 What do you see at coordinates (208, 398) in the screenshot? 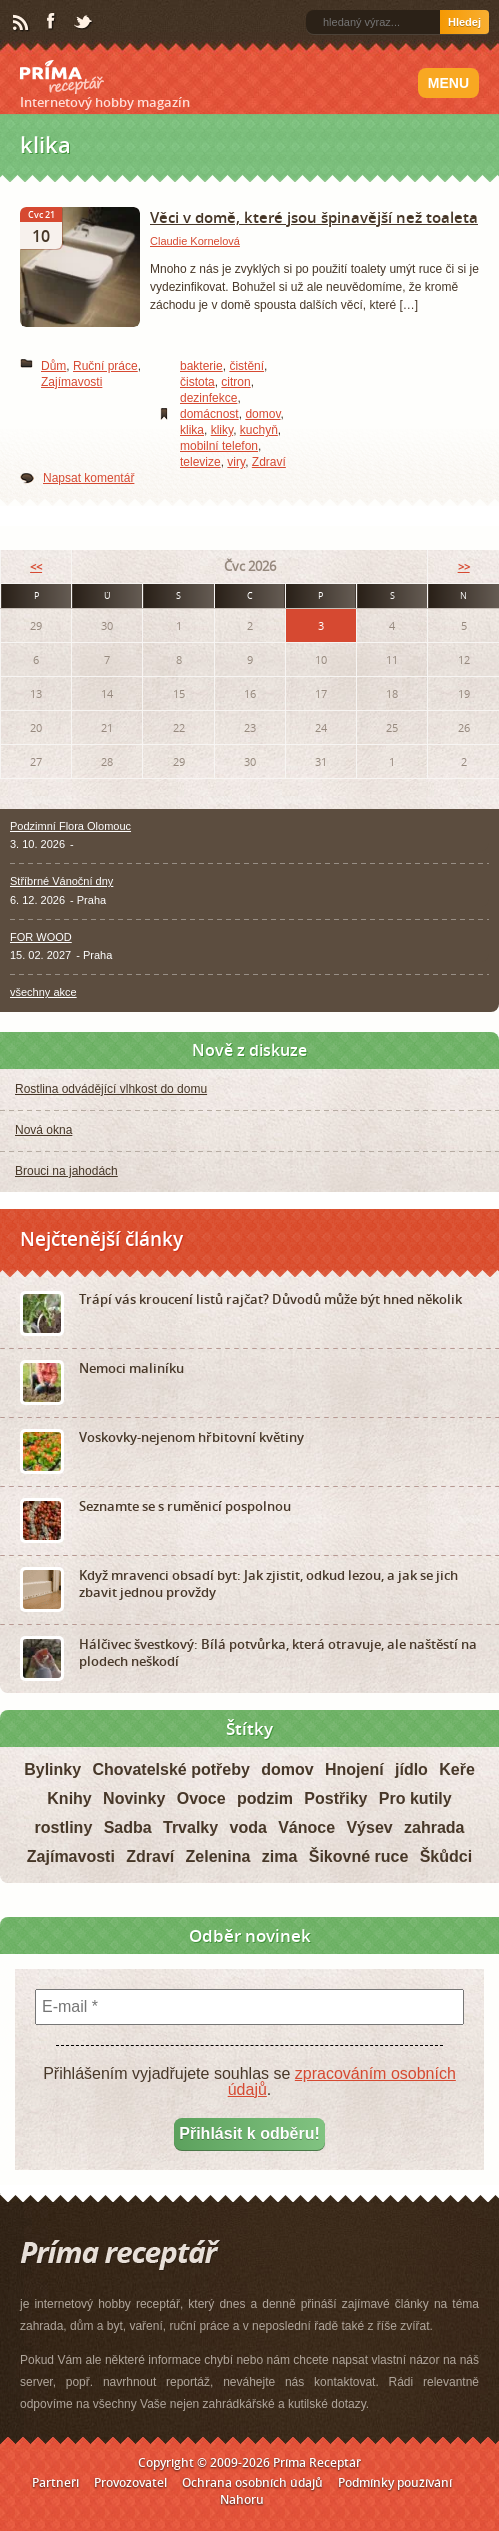
I see `dezinfekce` at bounding box center [208, 398].